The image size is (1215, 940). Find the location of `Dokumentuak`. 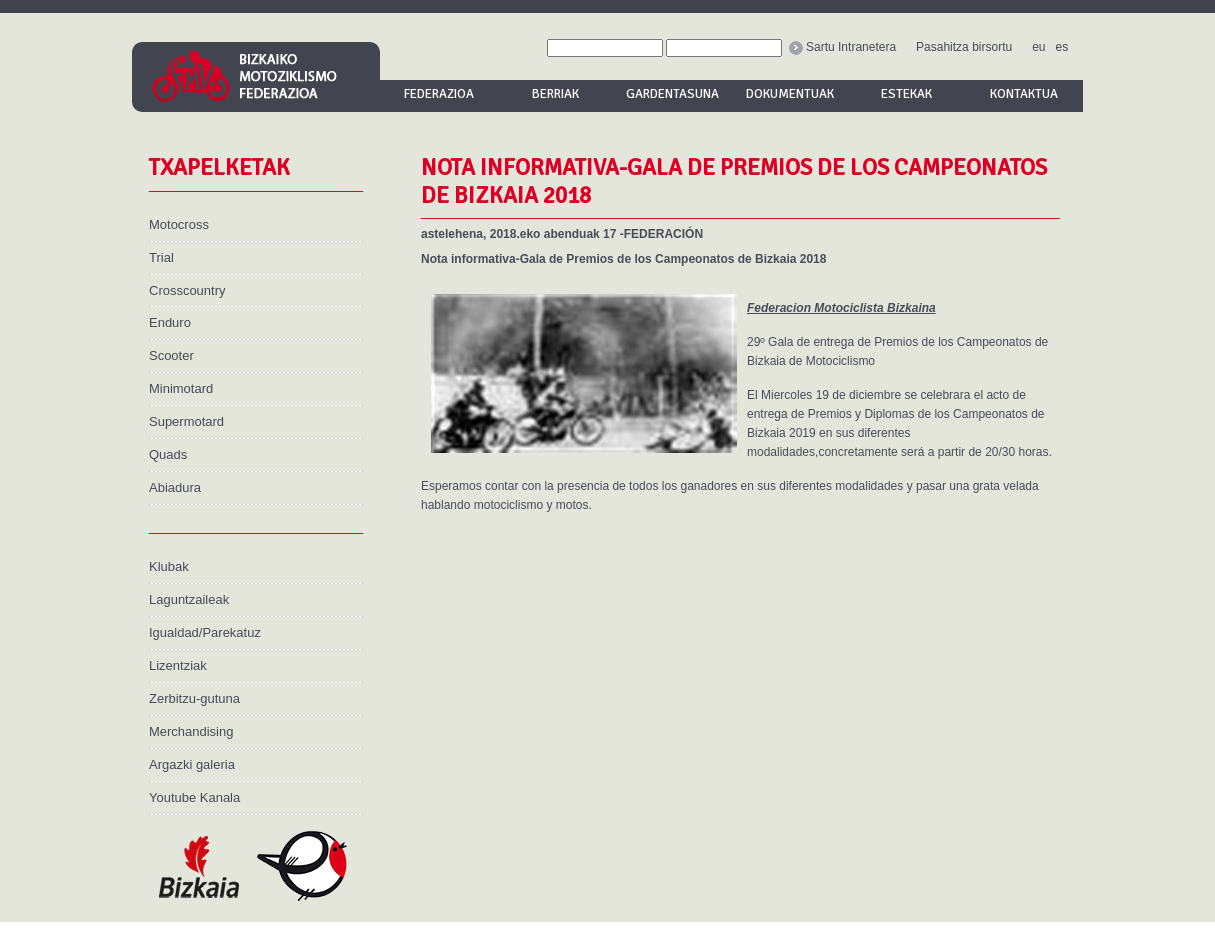

Dokumentuak is located at coordinates (790, 94).